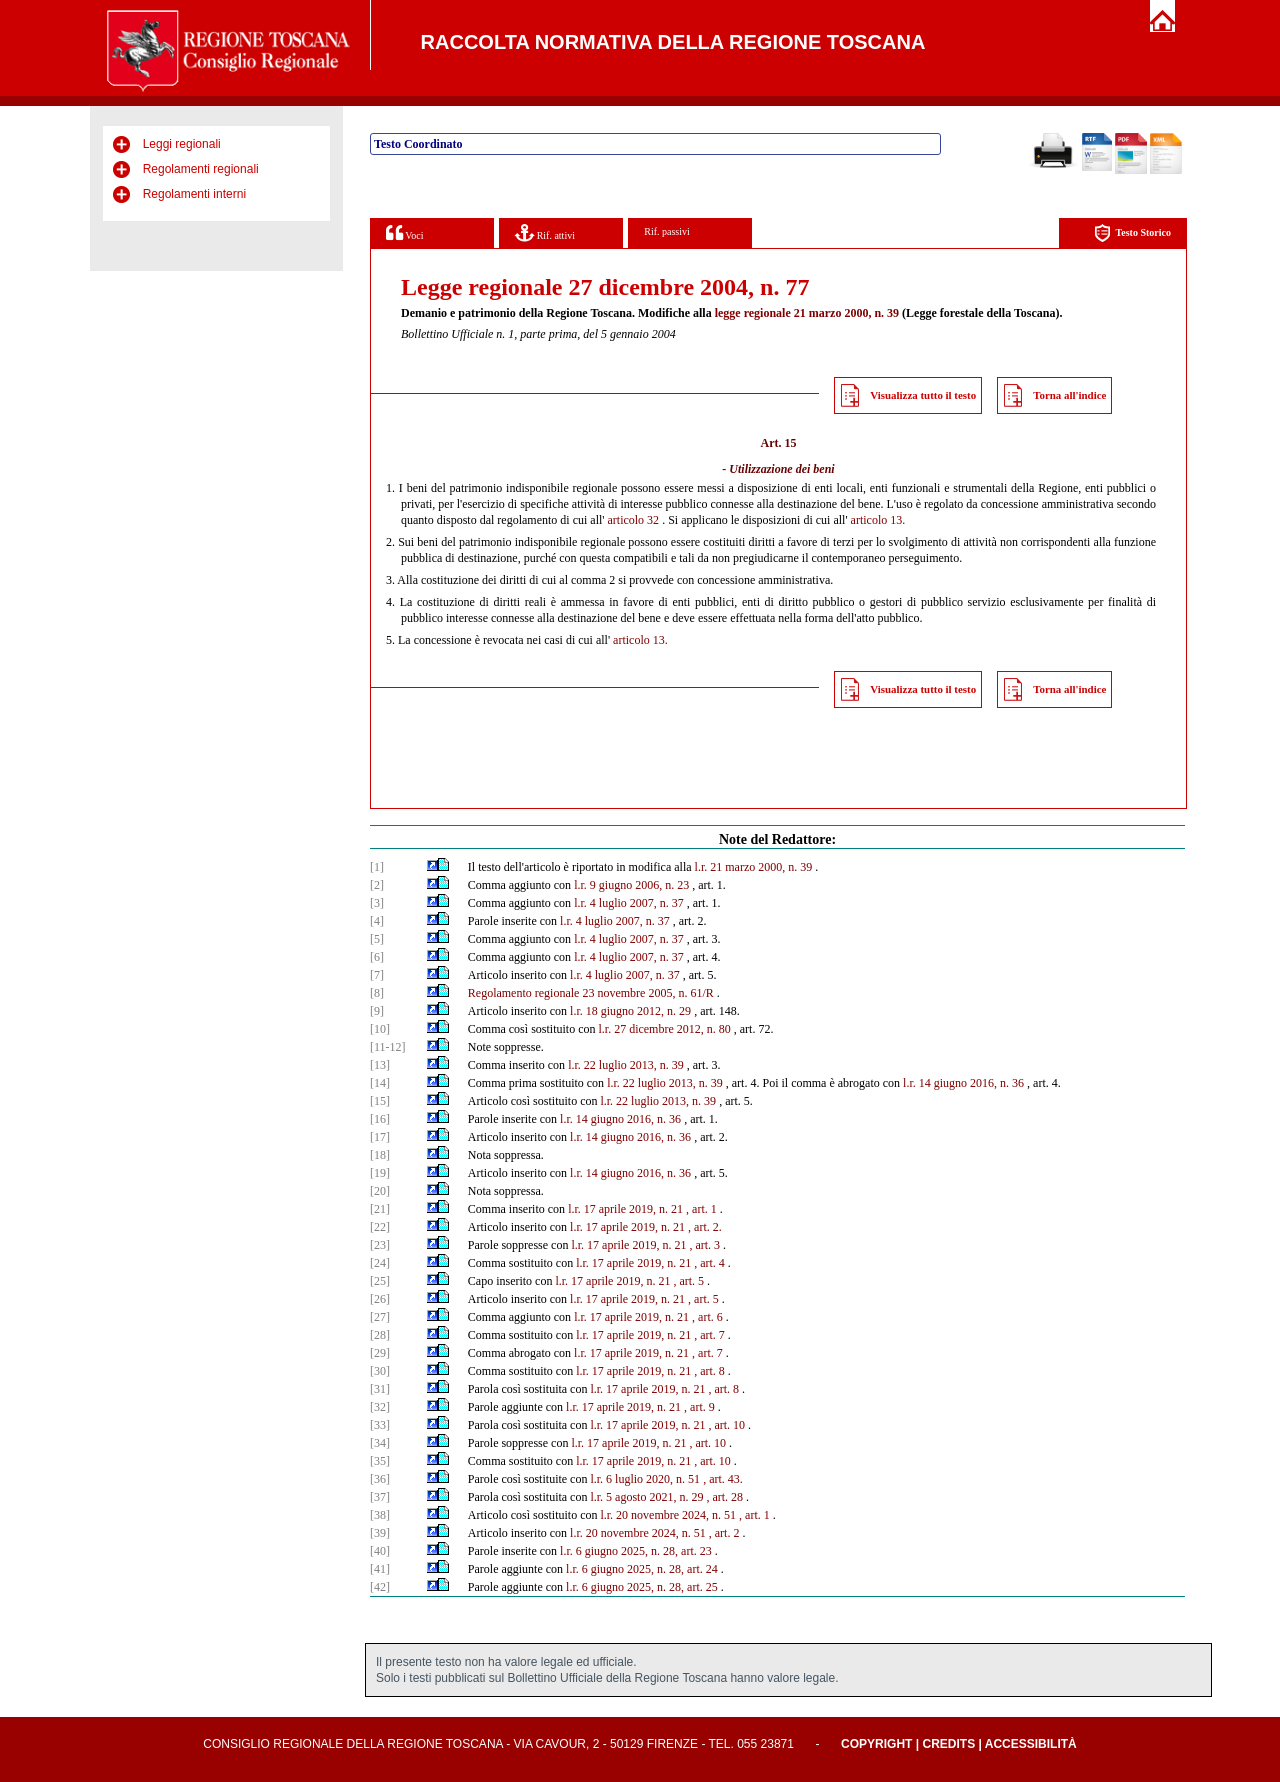  What do you see at coordinates (876, 1744) in the screenshot?
I see `Copyright` at bounding box center [876, 1744].